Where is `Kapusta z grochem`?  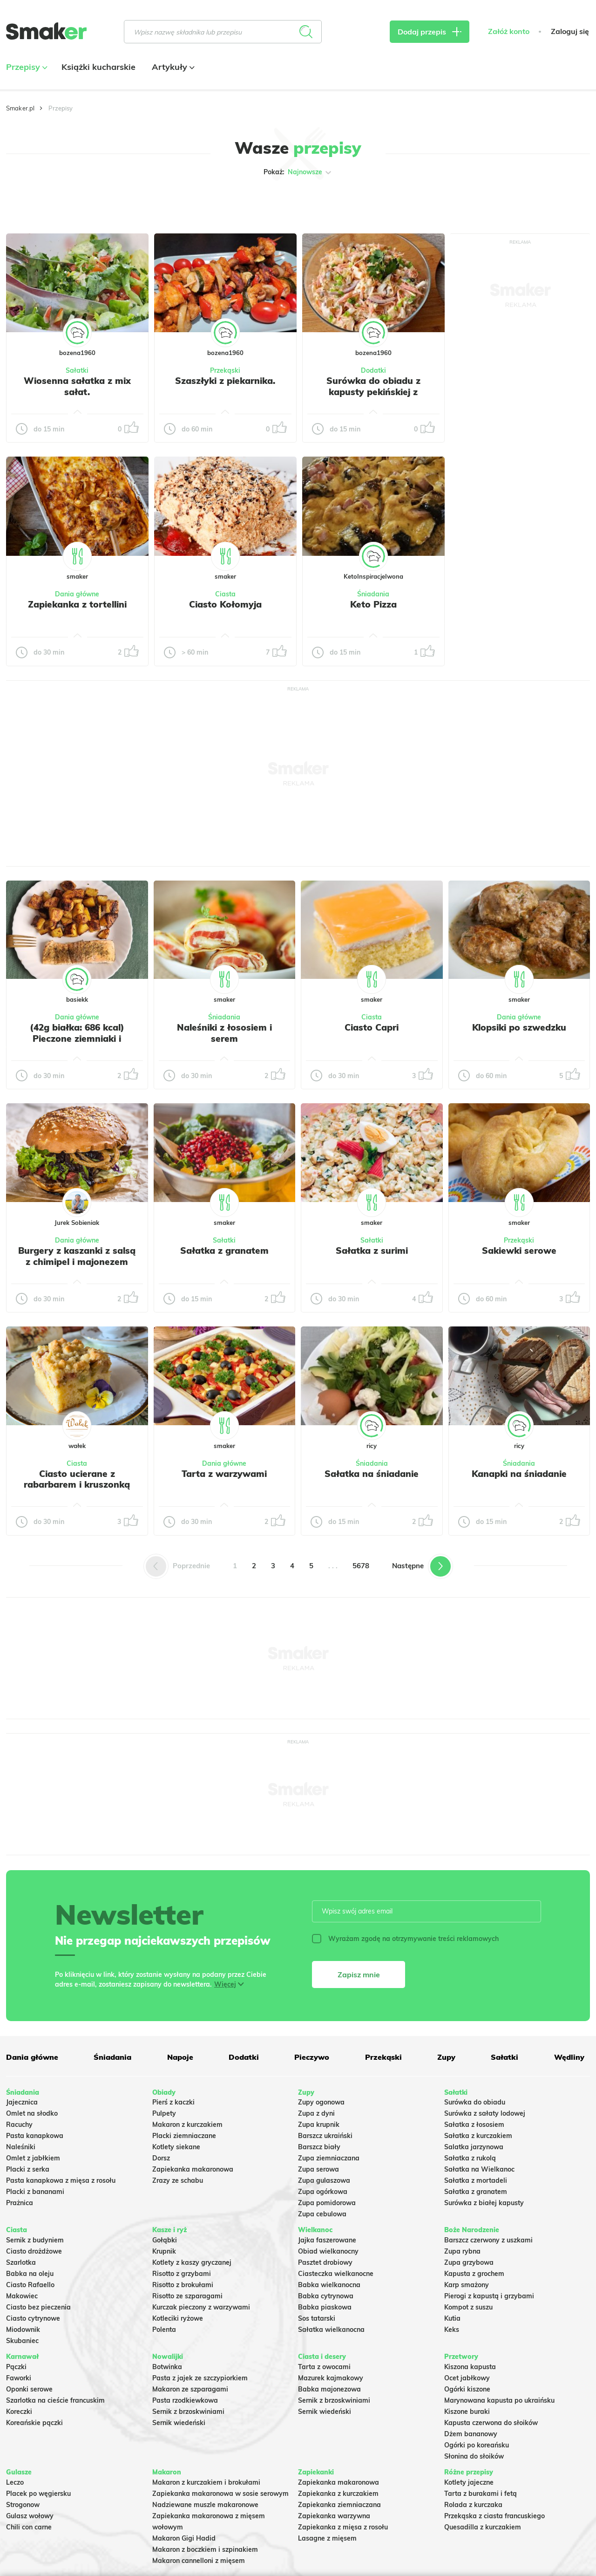
Kapusta z grochem is located at coordinates (474, 2273).